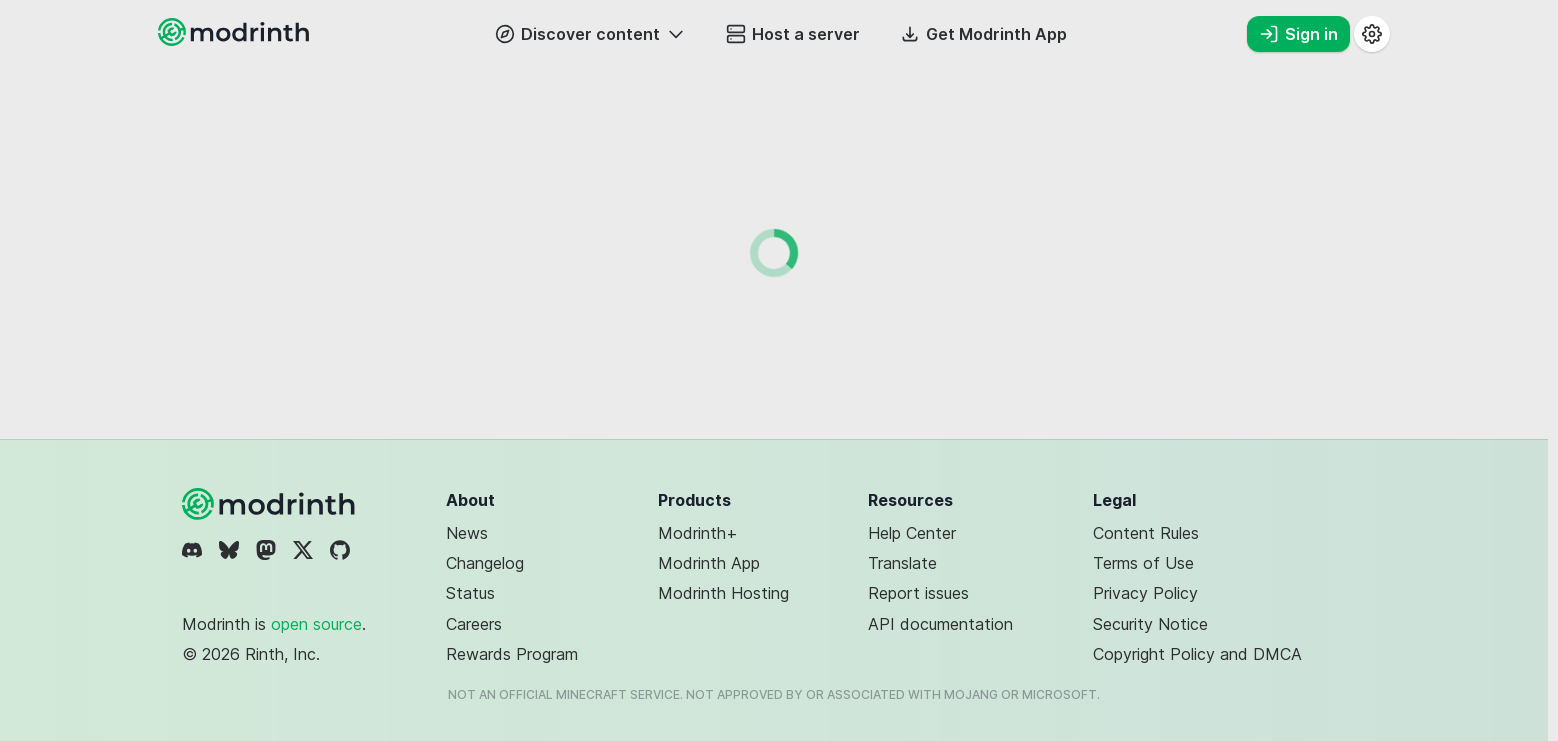 The height and width of the screenshot is (741, 1558). Describe the element at coordinates (485, 563) in the screenshot. I see `Changelog` at that location.